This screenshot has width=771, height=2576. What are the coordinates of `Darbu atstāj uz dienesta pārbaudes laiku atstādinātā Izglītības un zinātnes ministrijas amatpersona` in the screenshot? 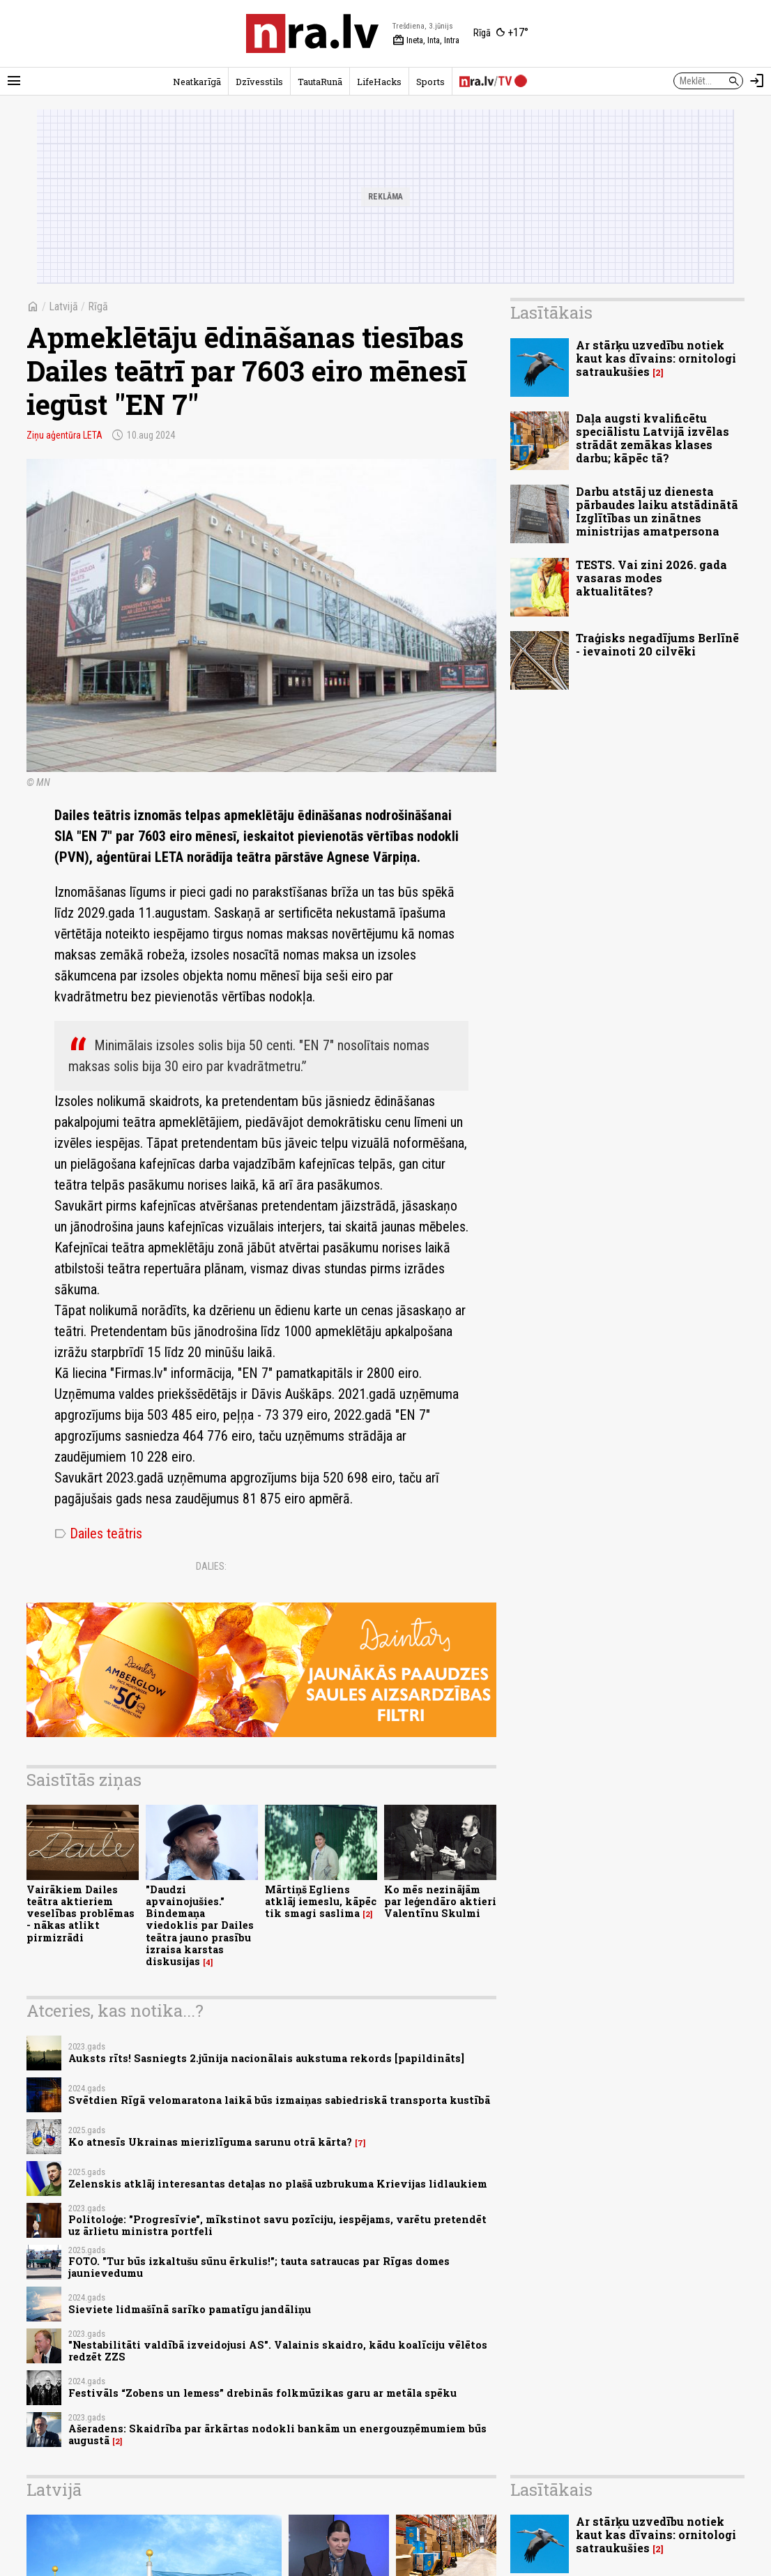 It's located at (657, 511).